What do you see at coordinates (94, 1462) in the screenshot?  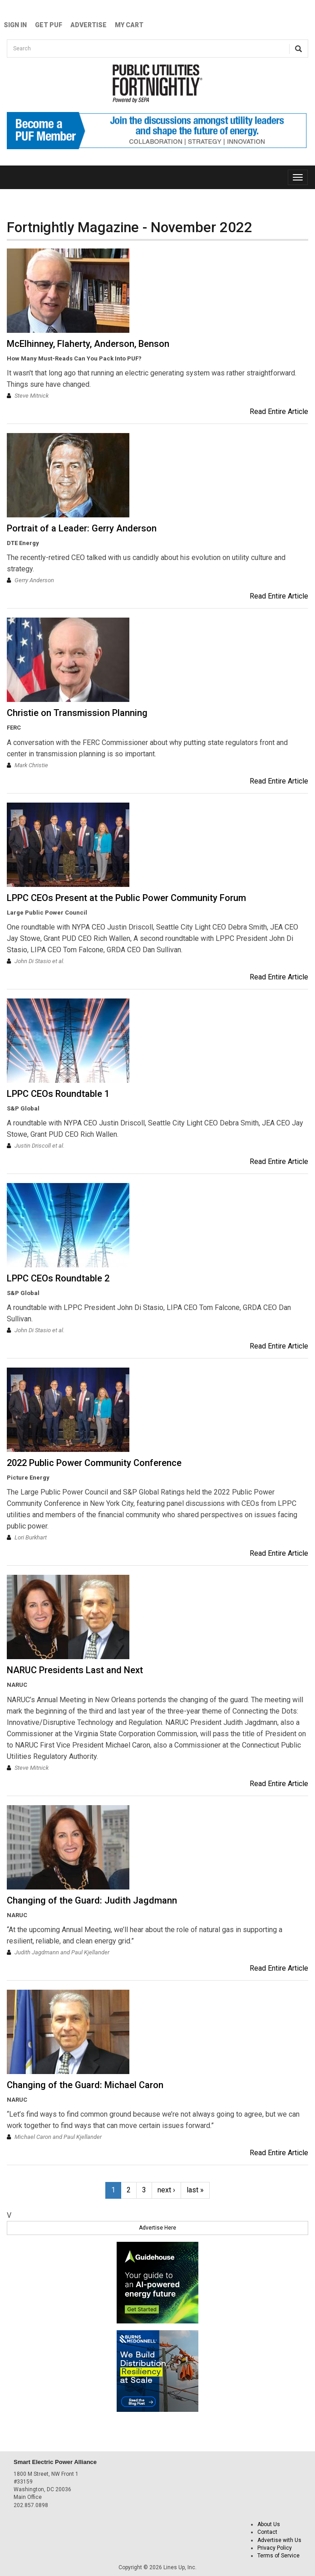 I see `2022 Public Power Community Conference` at bounding box center [94, 1462].